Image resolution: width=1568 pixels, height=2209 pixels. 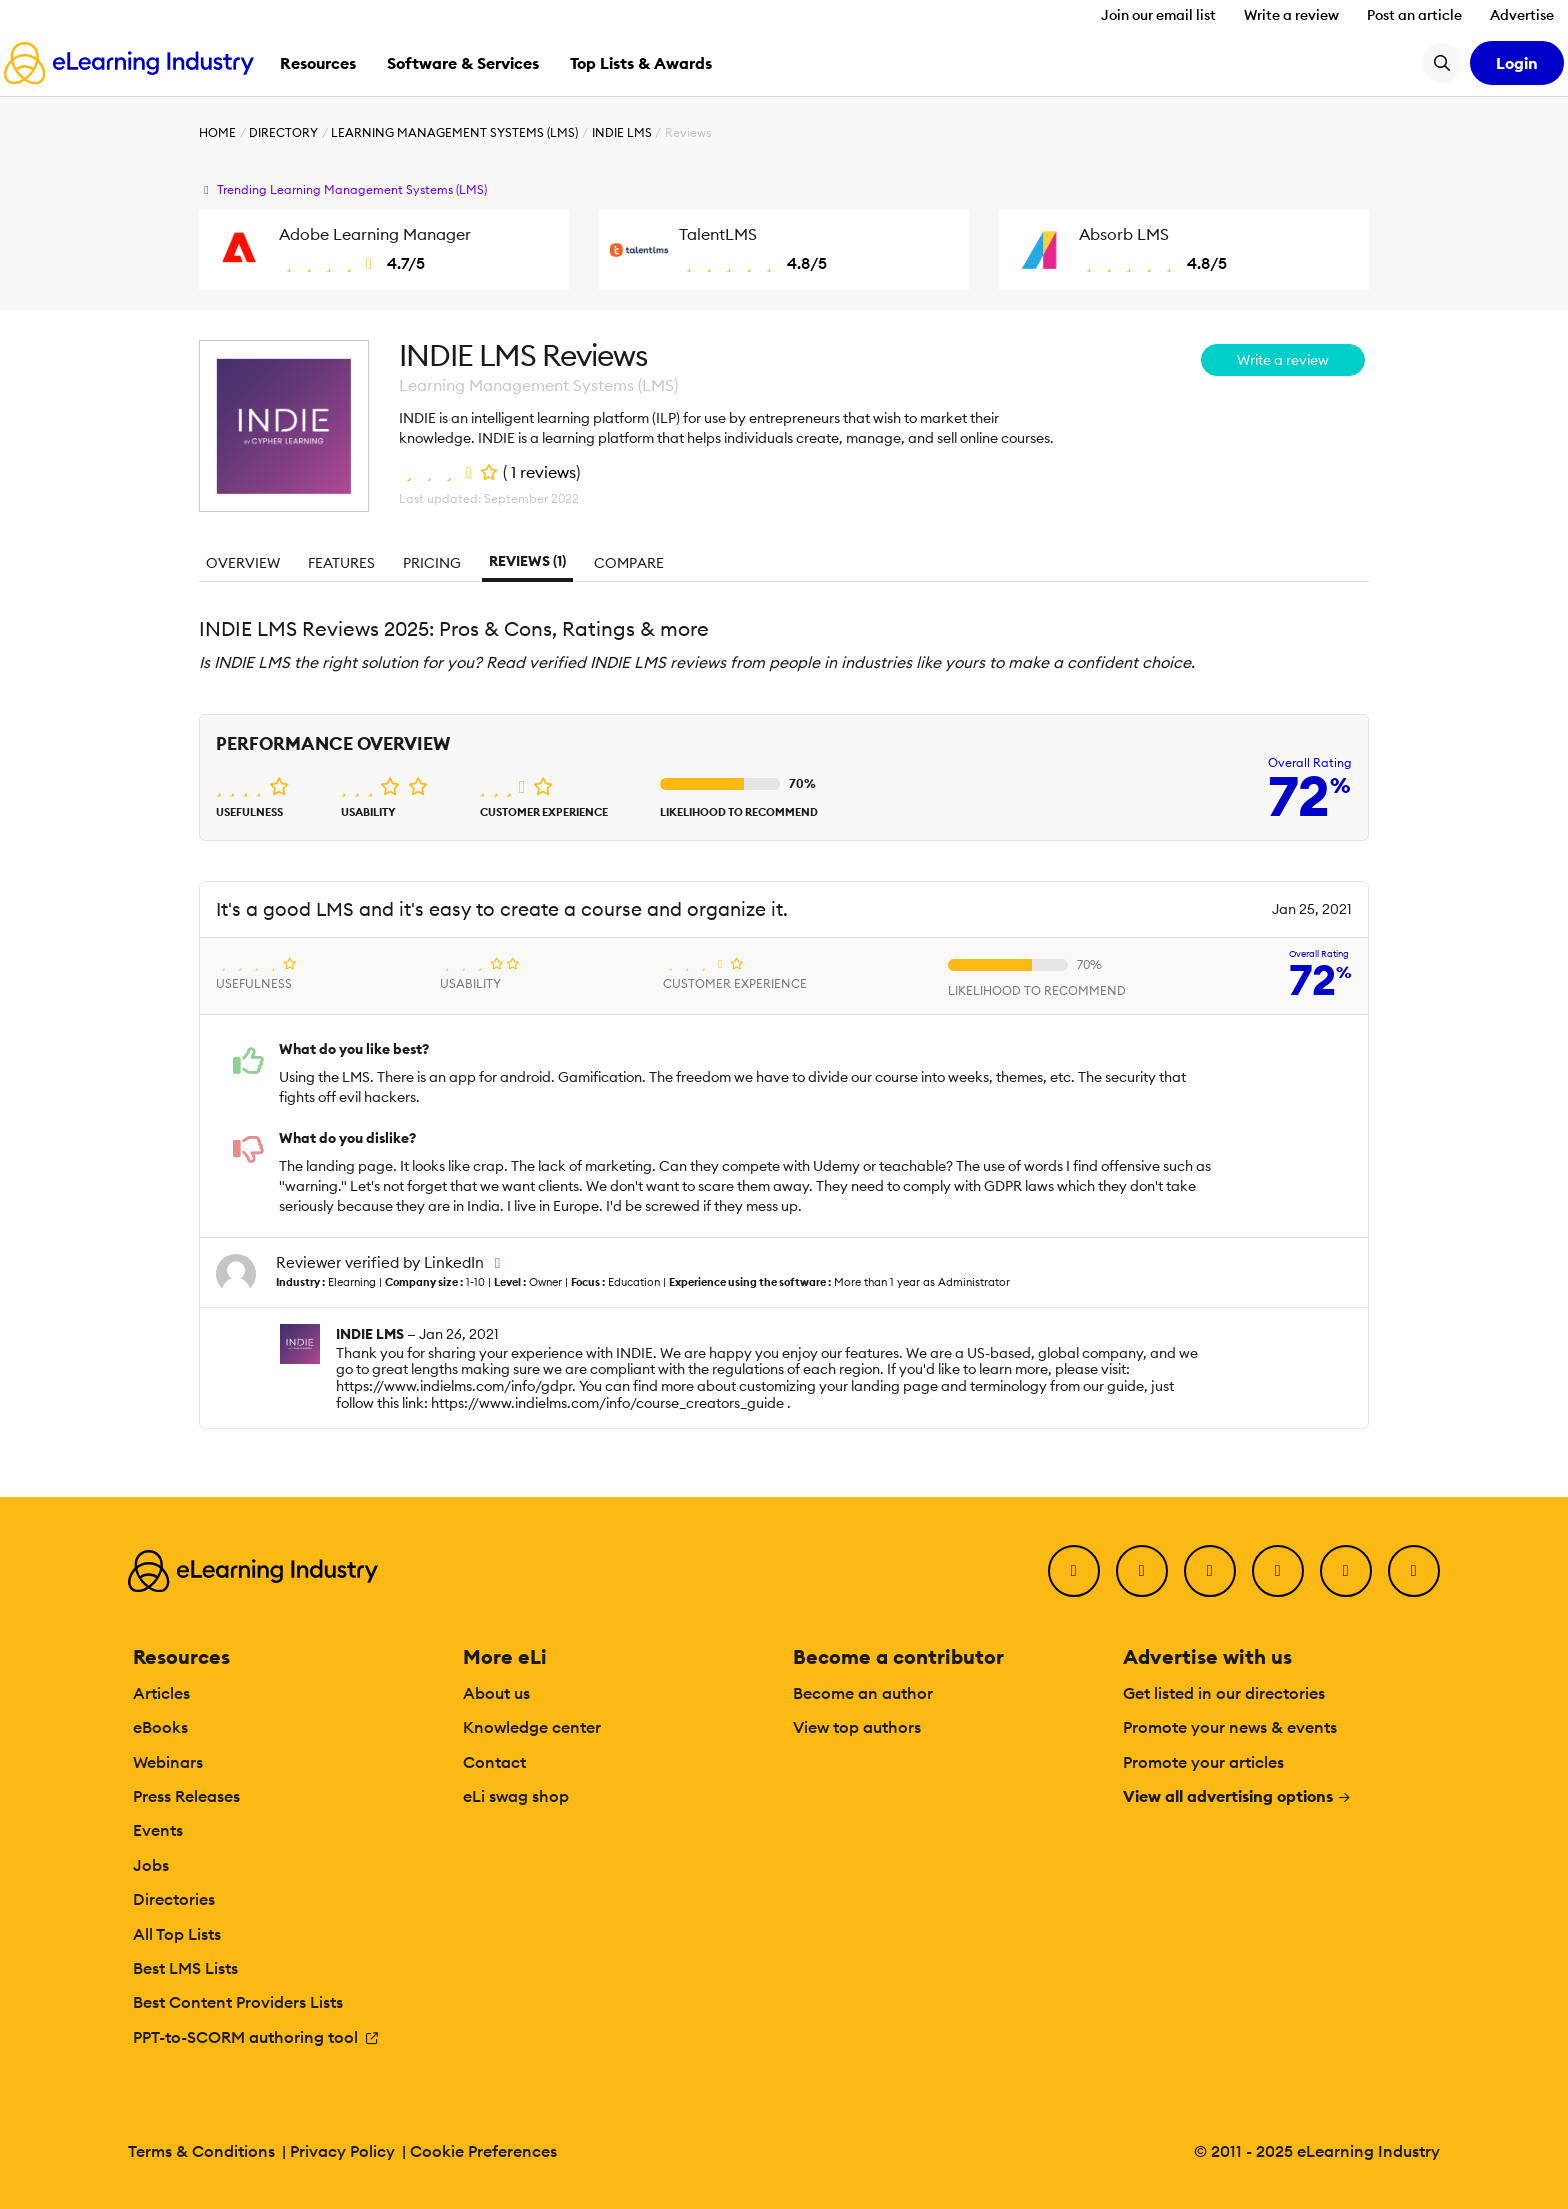 What do you see at coordinates (283, 132) in the screenshot?
I see `Directory` at bounding box center [283, 132].